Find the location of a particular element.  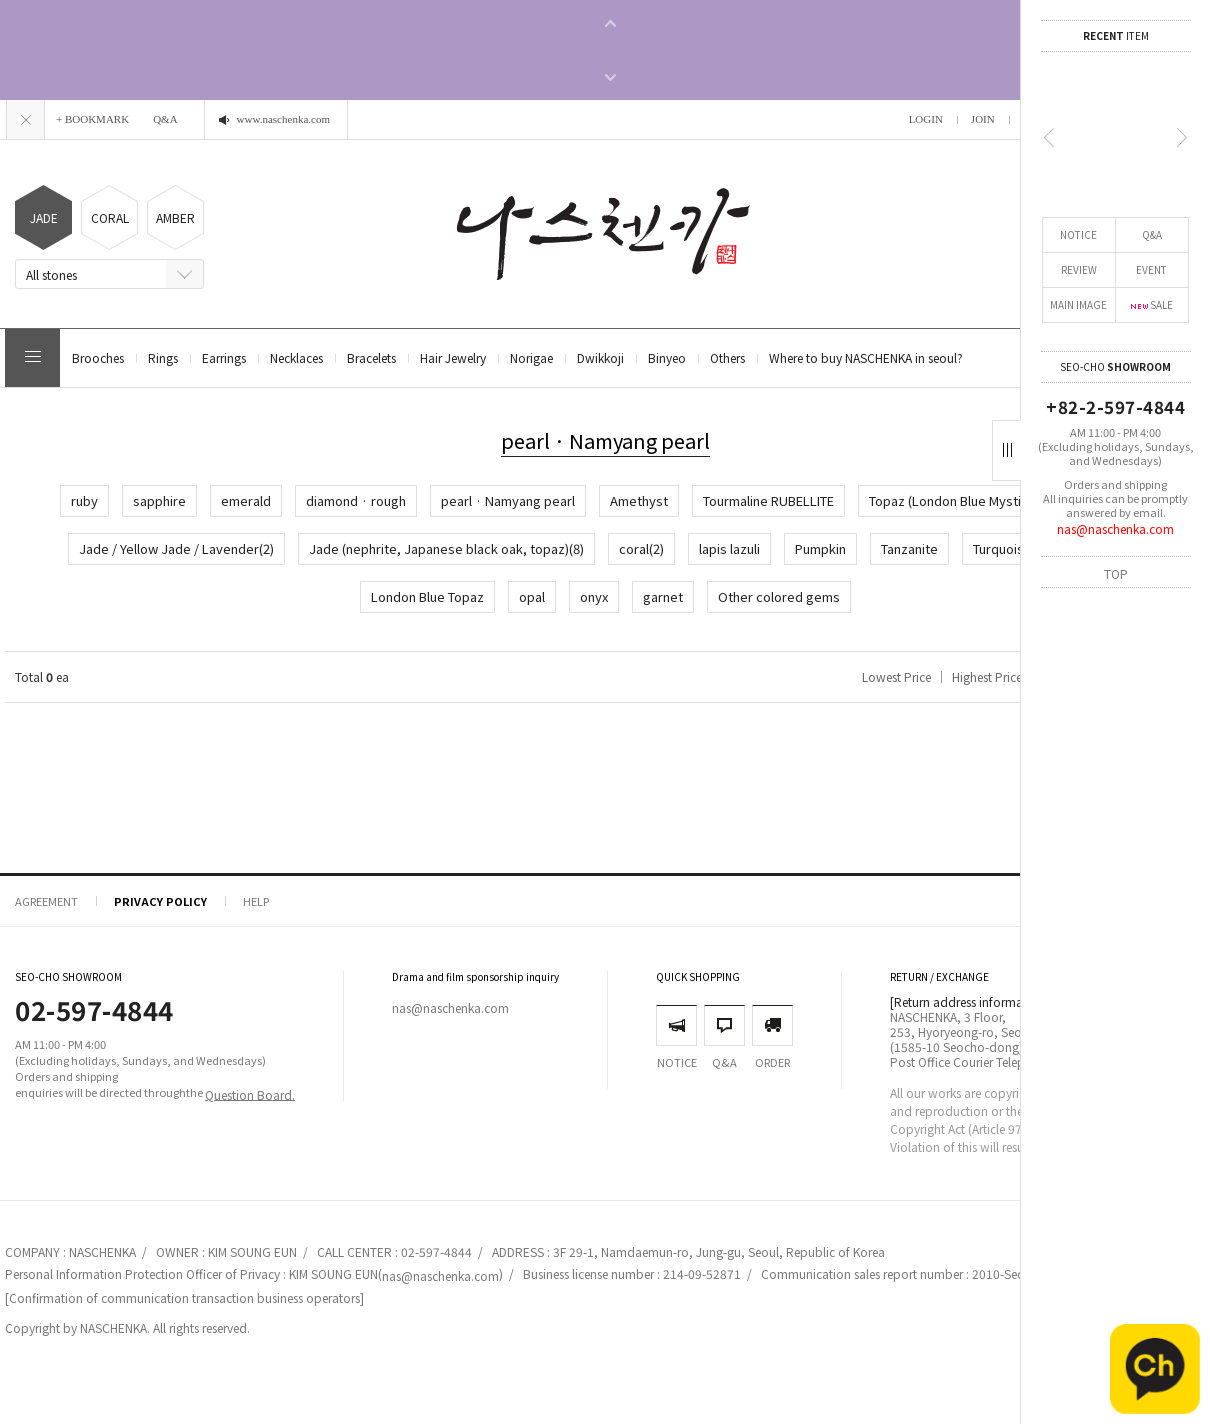

[Confirmation of communication transaction business operators] is located at coordinates (184, 1297).